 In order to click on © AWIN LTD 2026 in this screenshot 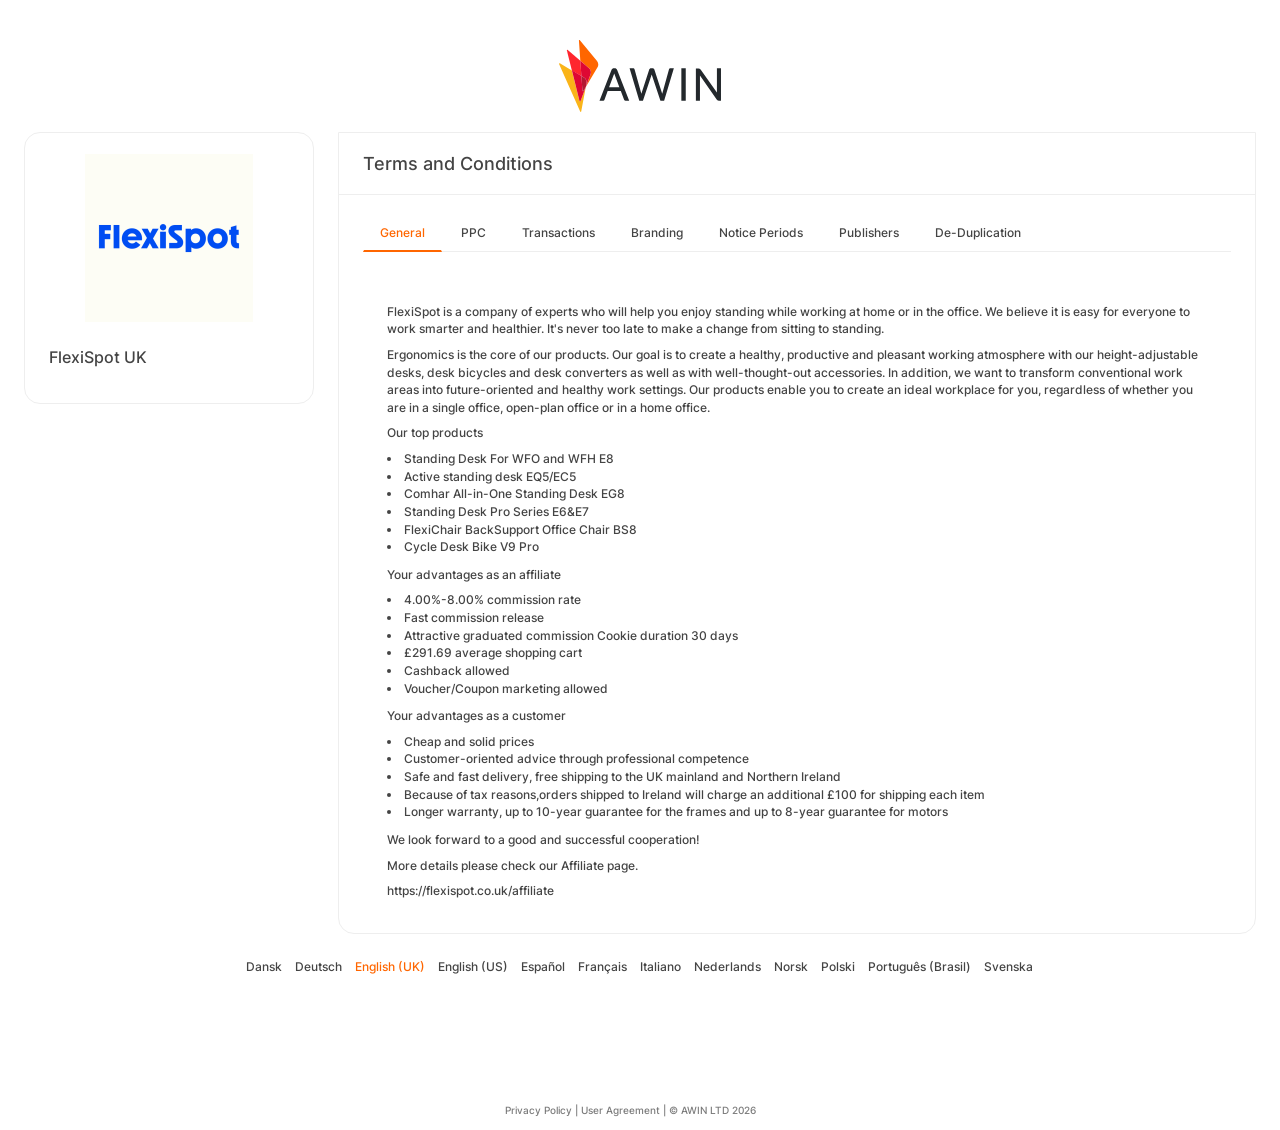, I will do `click(712, 1110)`.